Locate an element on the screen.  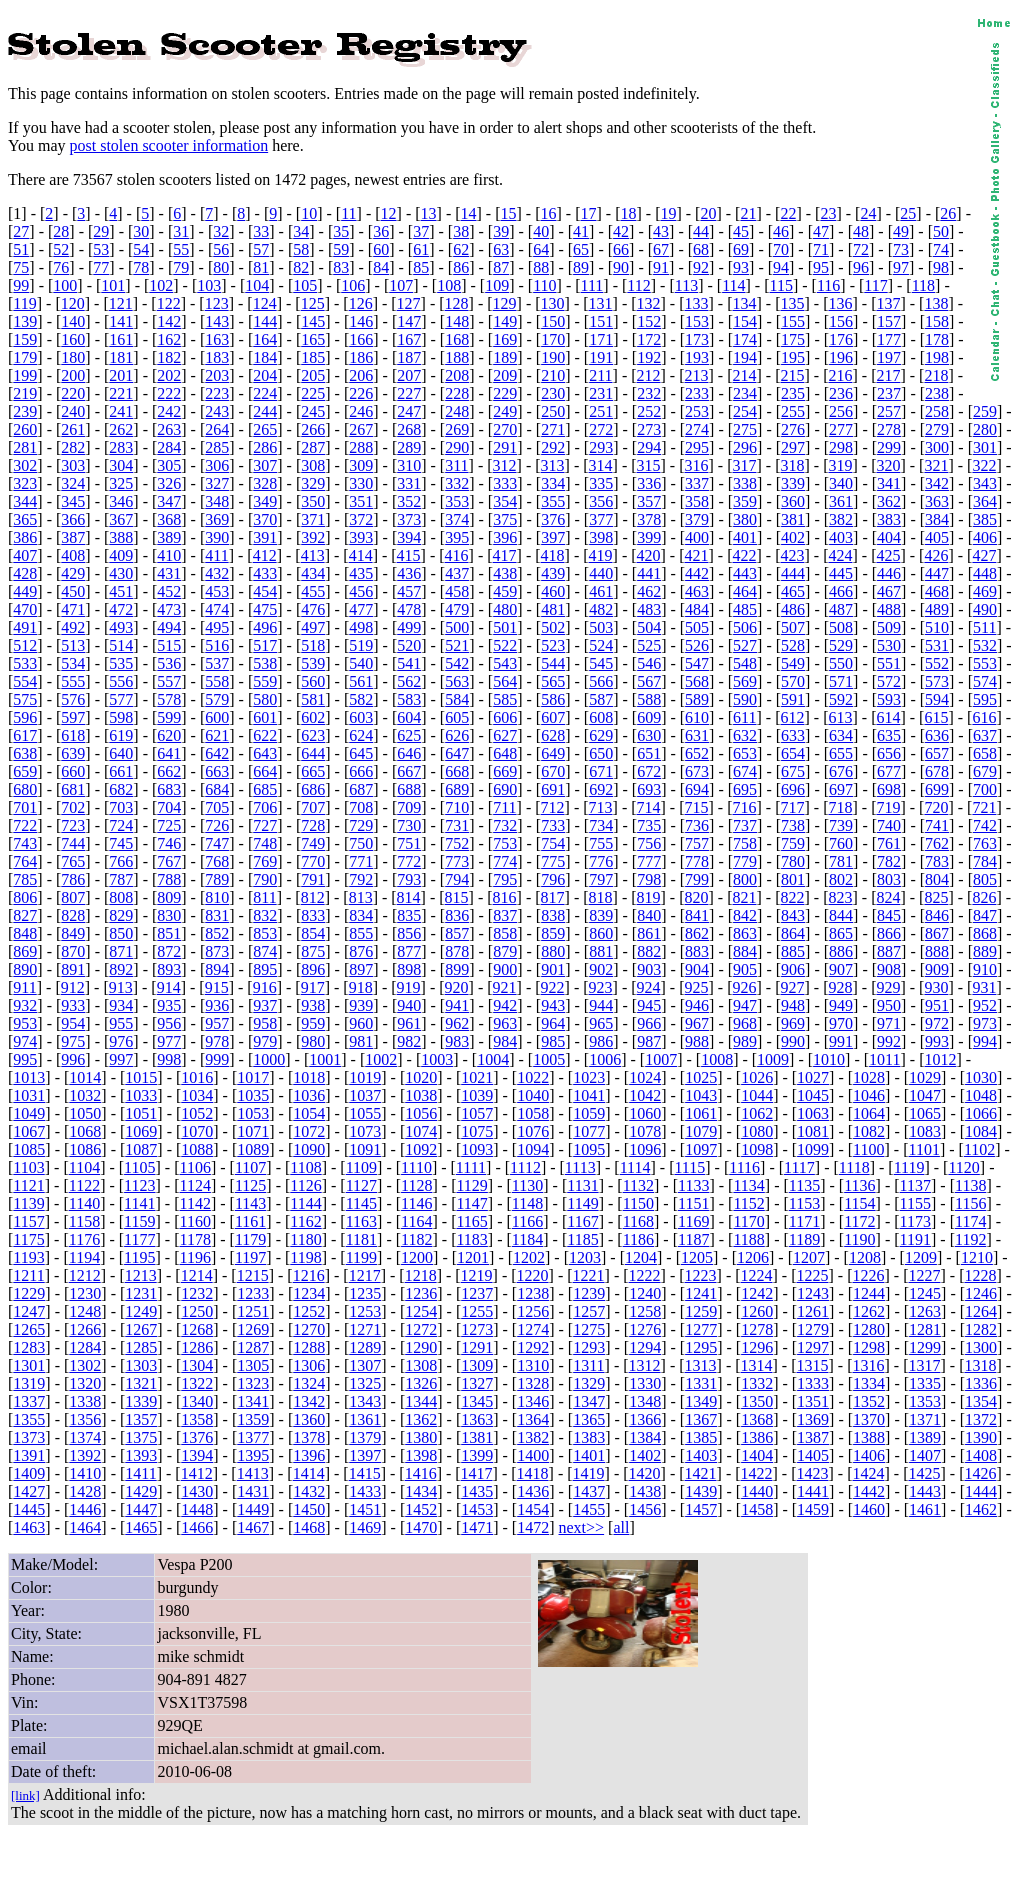
583 is located at coordinates (409, 699).